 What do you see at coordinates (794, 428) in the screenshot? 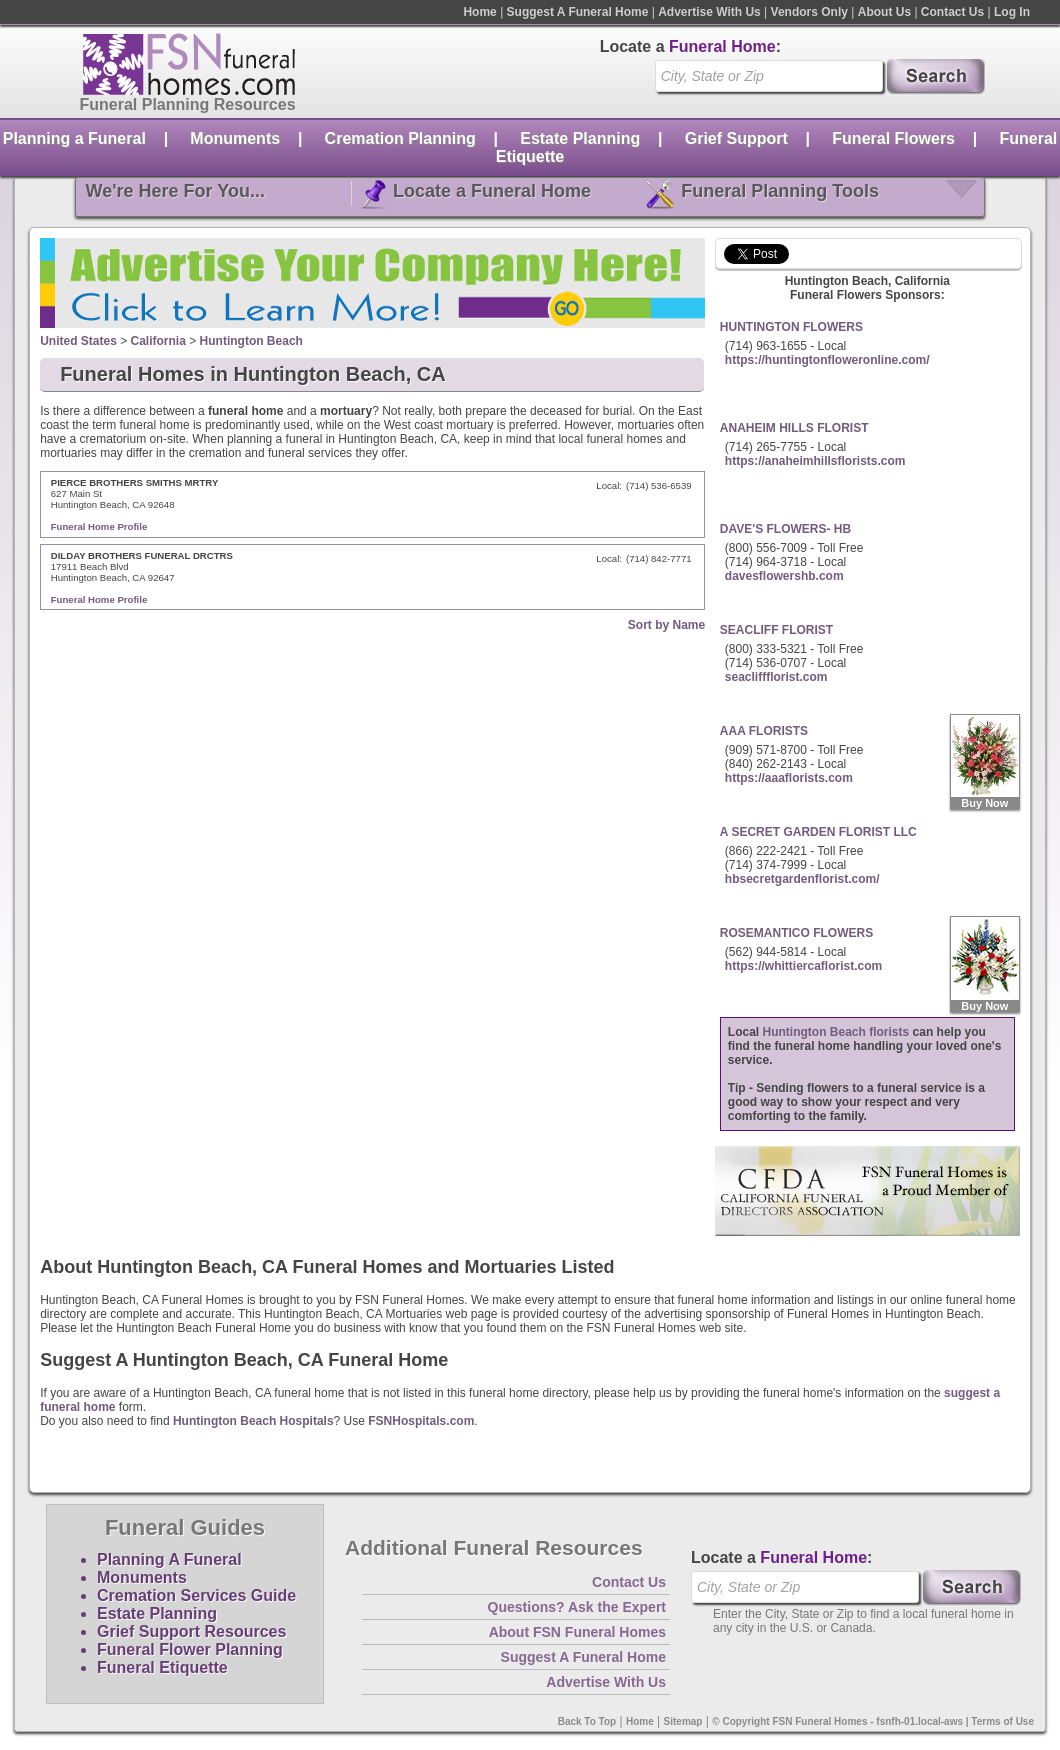
I see `ANAHEIM HILLS FLORIST` at bounding box center [794, 428].